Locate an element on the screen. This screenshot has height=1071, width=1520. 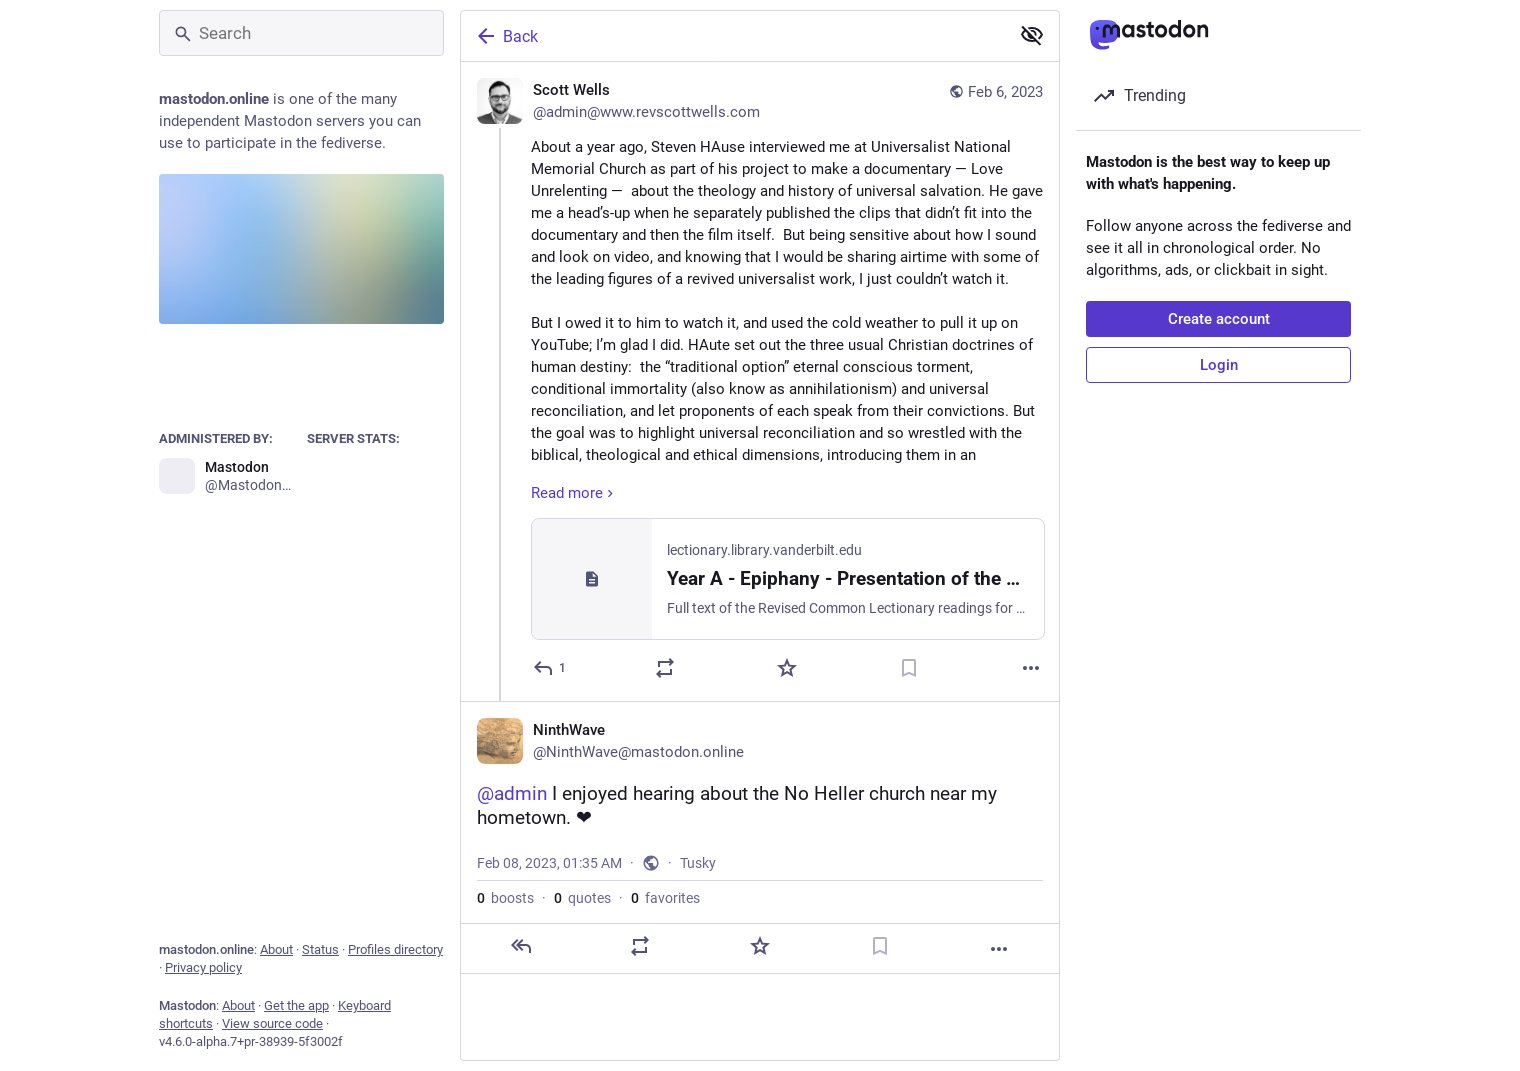
[Reply] is located at coordinates (550, 668).